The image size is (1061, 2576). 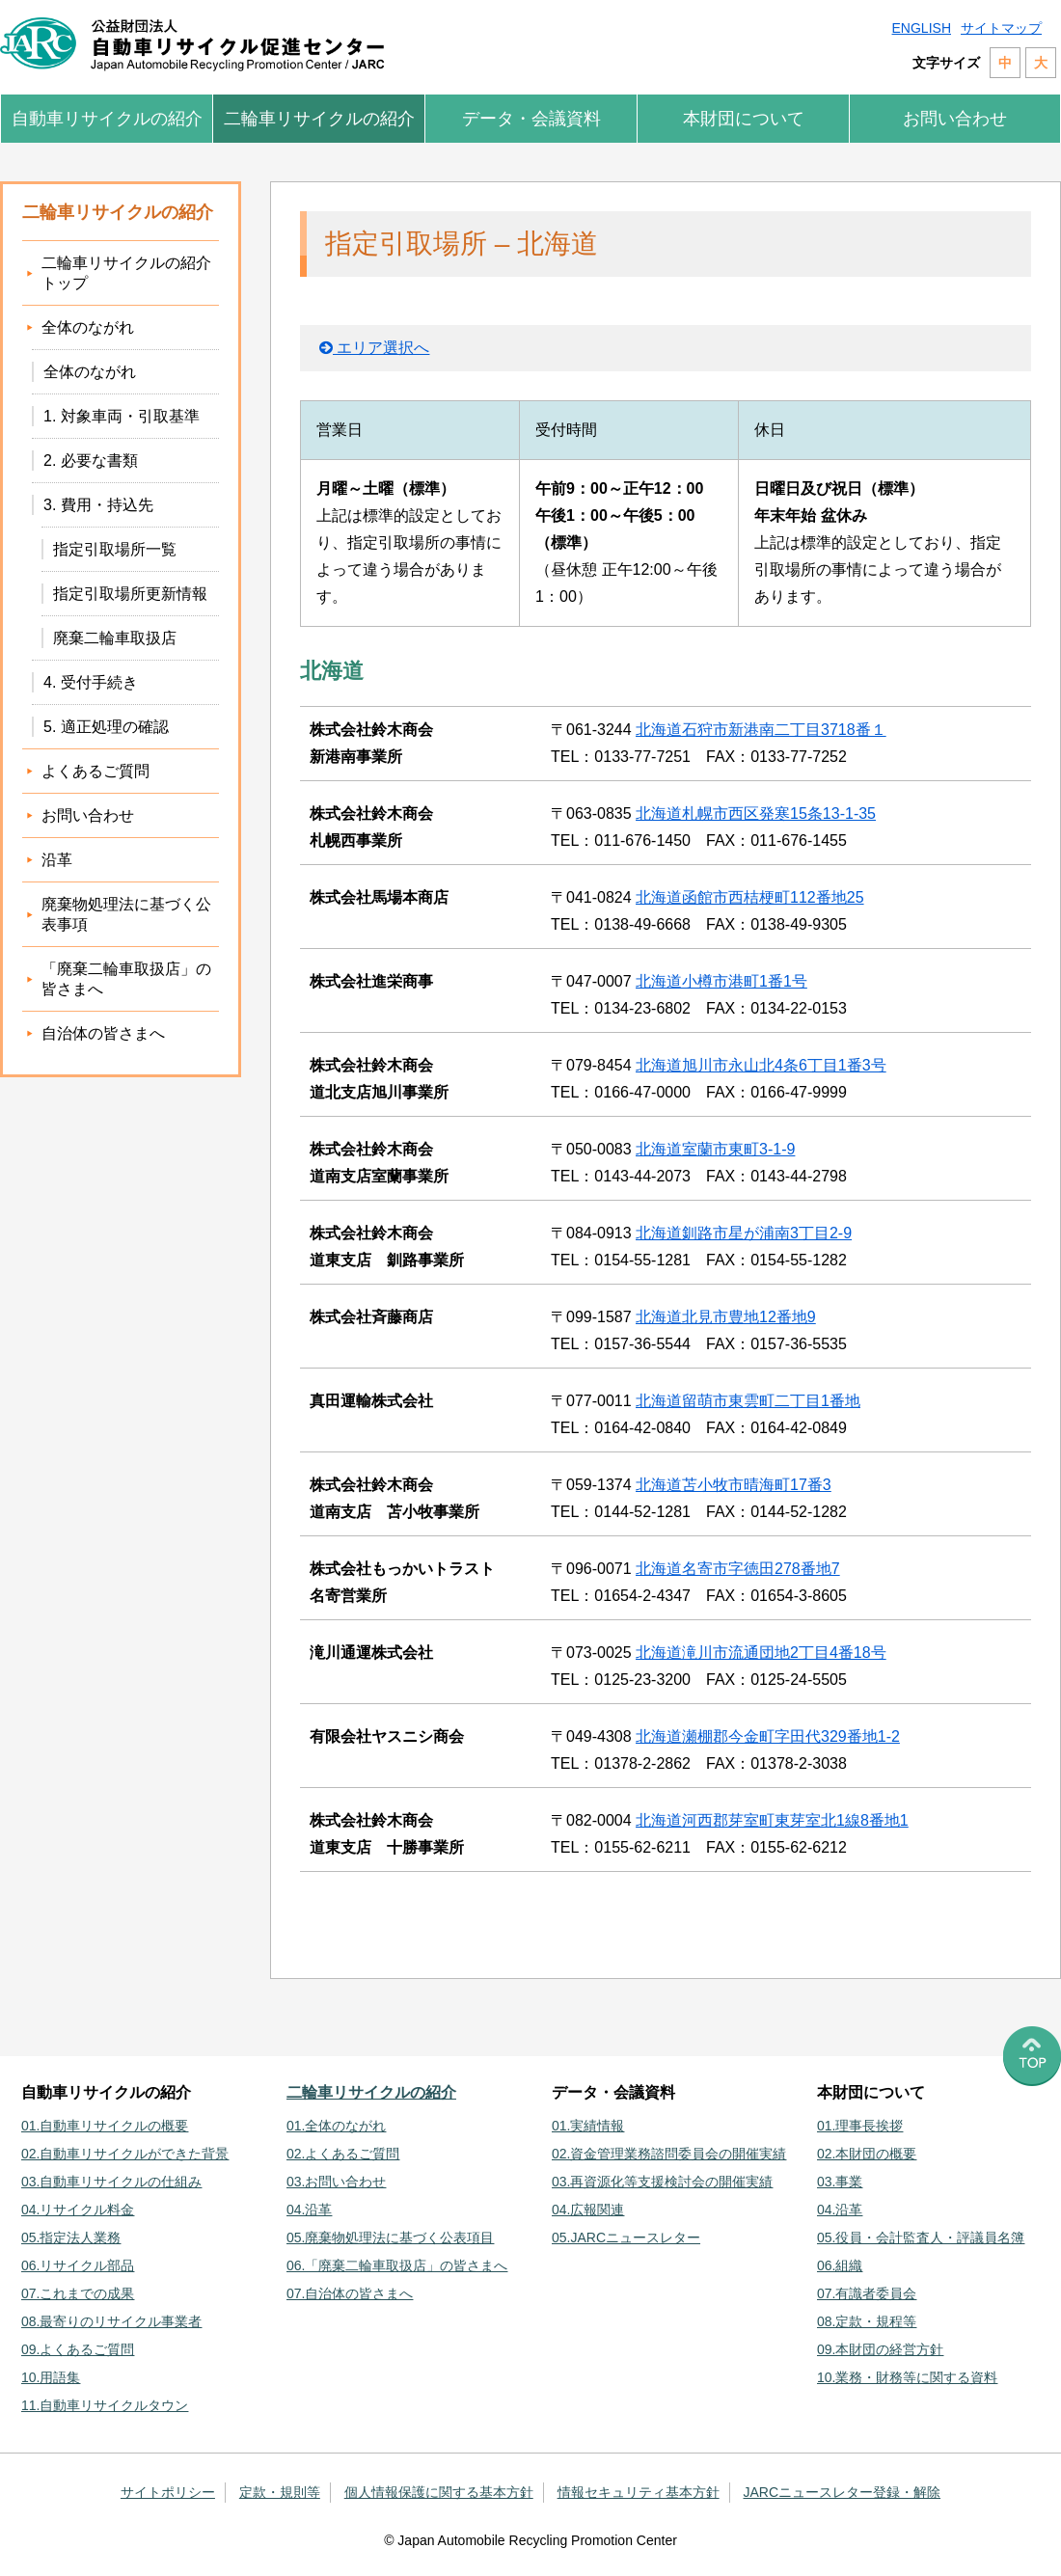 What do you see at coordinates (743, 118) in the screenshot?
I see `本財団について` at bounding box center [743, 118].